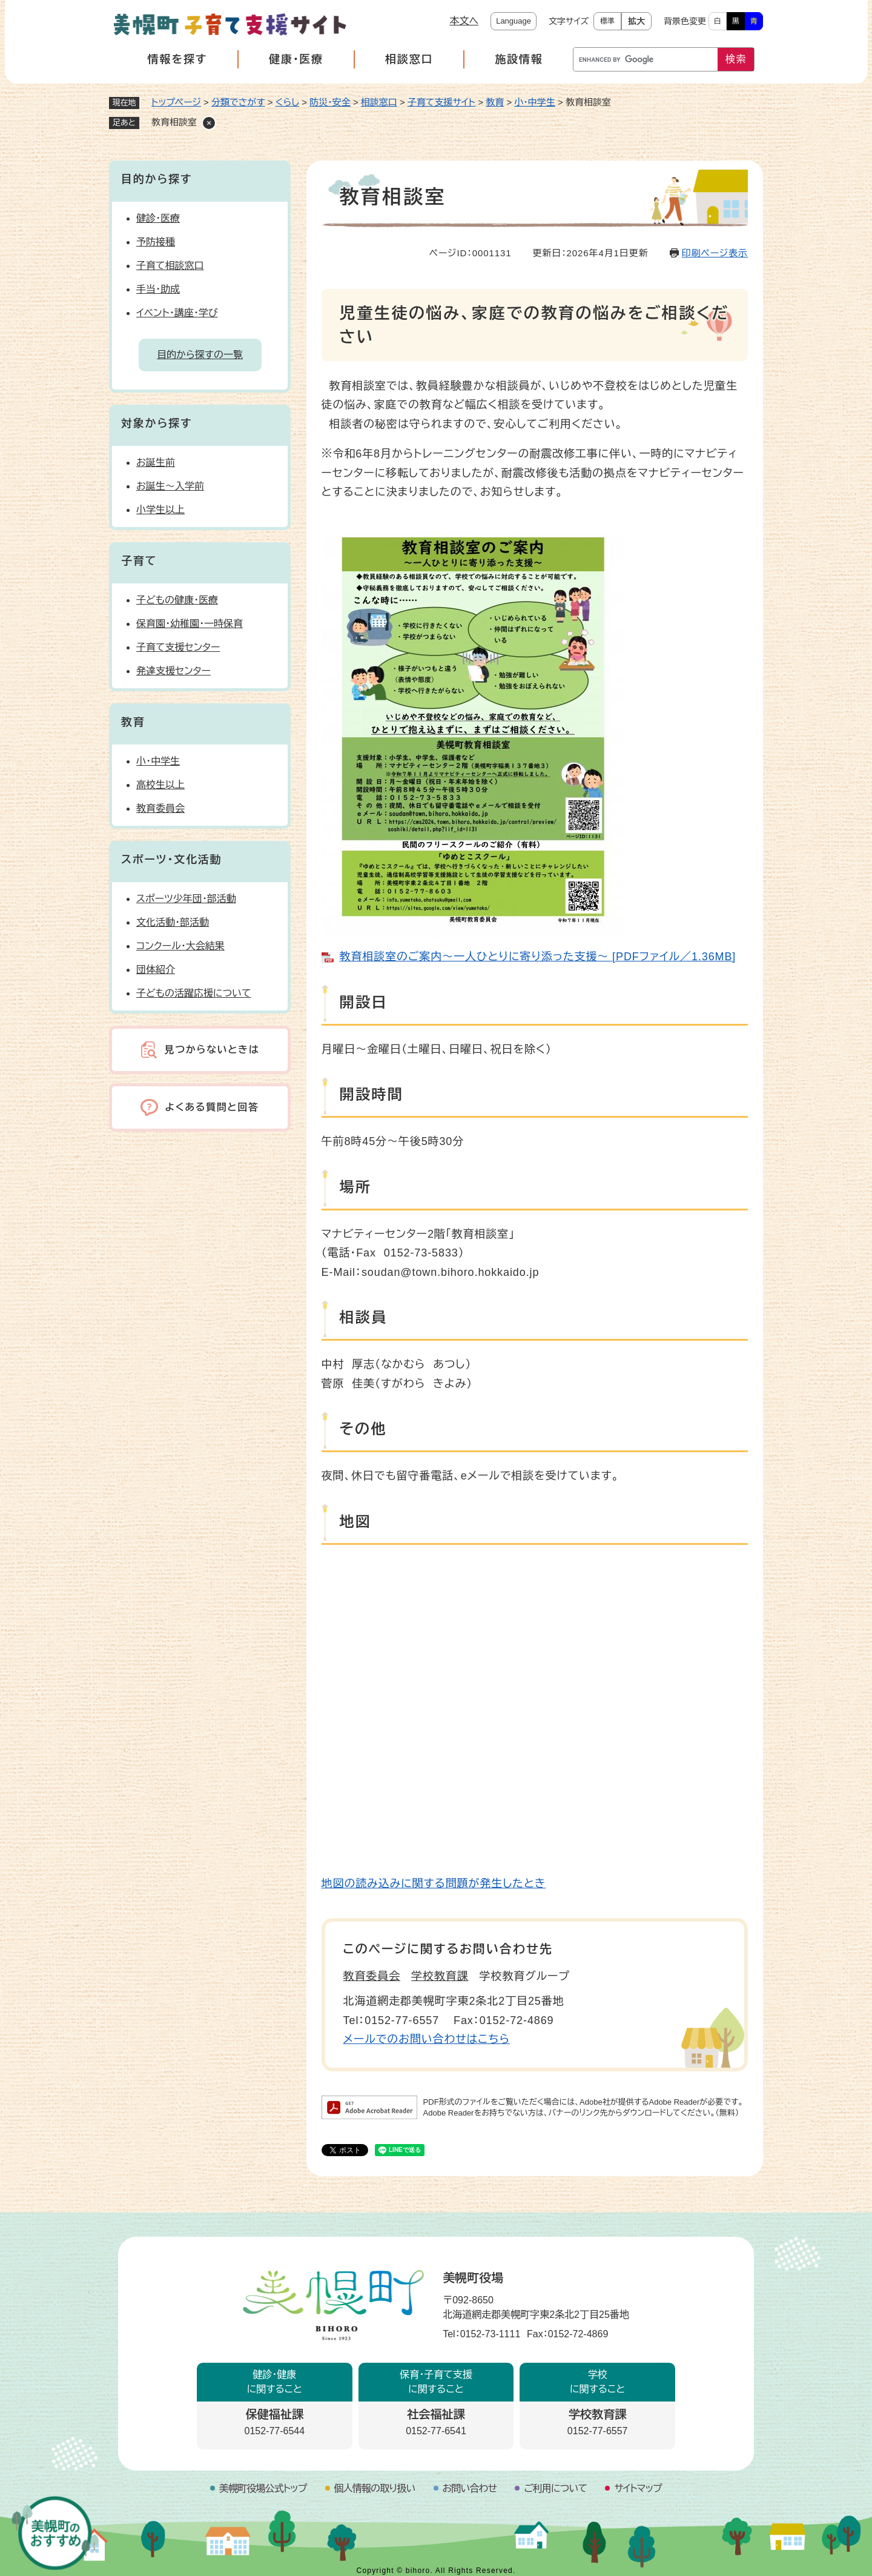 This screenshot has height=2576, width=872. I want to click on イベント・講座・学び, so click(177, 313).